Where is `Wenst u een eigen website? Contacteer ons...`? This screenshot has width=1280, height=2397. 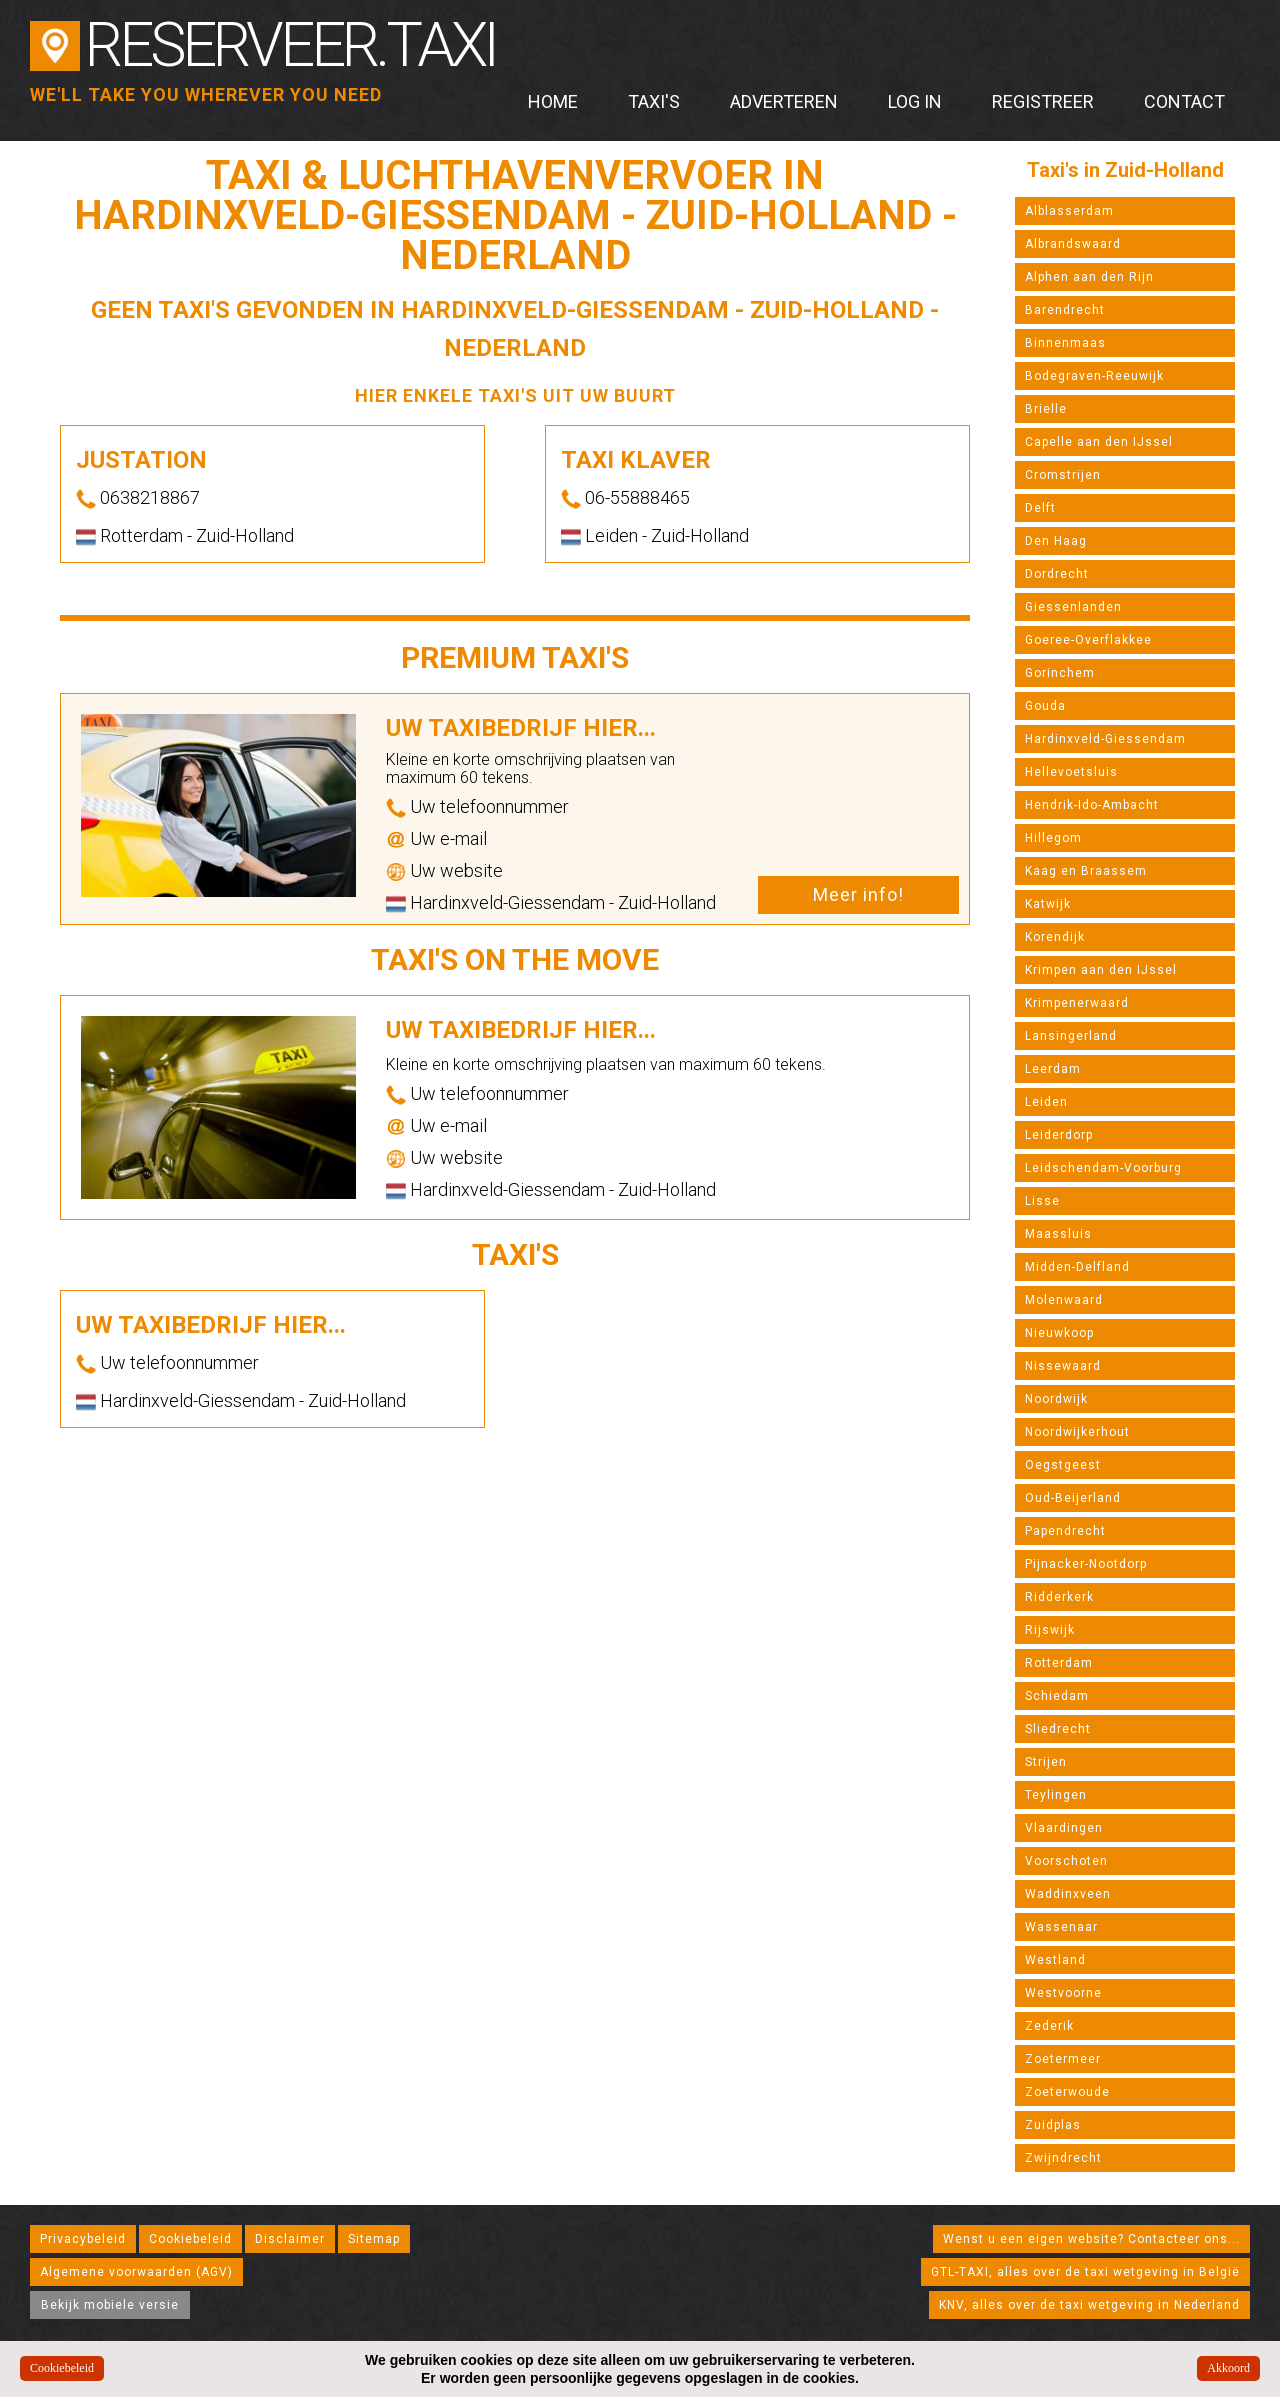 Wenst u een eigen website? Contacteer ons... is located at coordinates (1091, 2239).